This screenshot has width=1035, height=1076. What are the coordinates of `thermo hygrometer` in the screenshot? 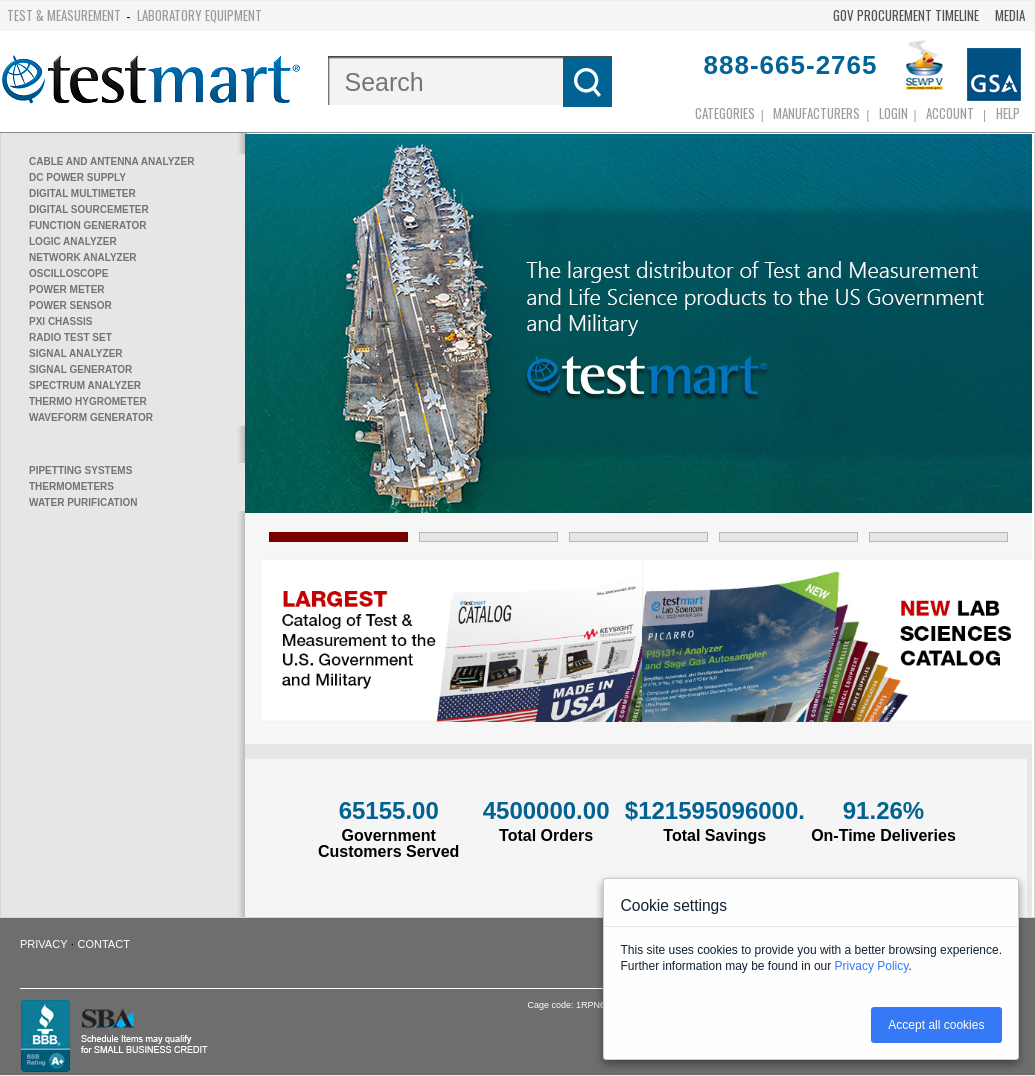 It's located at (88, 401).